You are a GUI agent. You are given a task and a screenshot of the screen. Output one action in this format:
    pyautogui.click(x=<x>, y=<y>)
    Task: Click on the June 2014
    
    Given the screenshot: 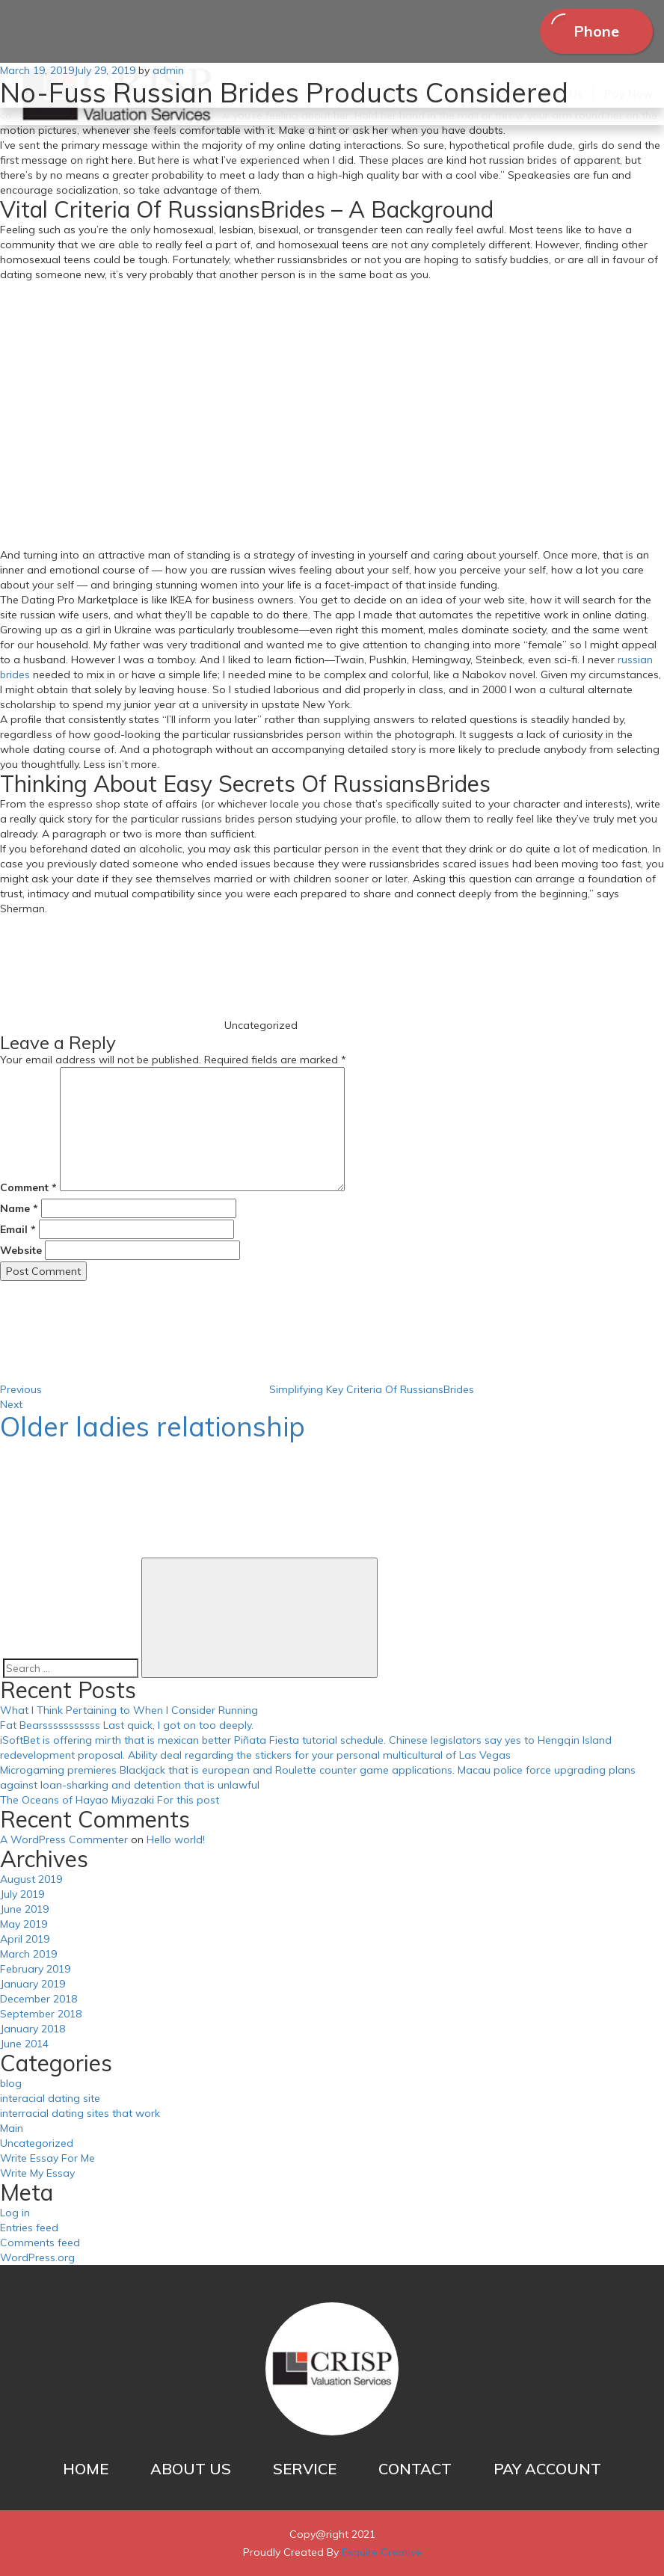 What is the action you would take?
    pyautogui.click(x=24, y=2043)
    